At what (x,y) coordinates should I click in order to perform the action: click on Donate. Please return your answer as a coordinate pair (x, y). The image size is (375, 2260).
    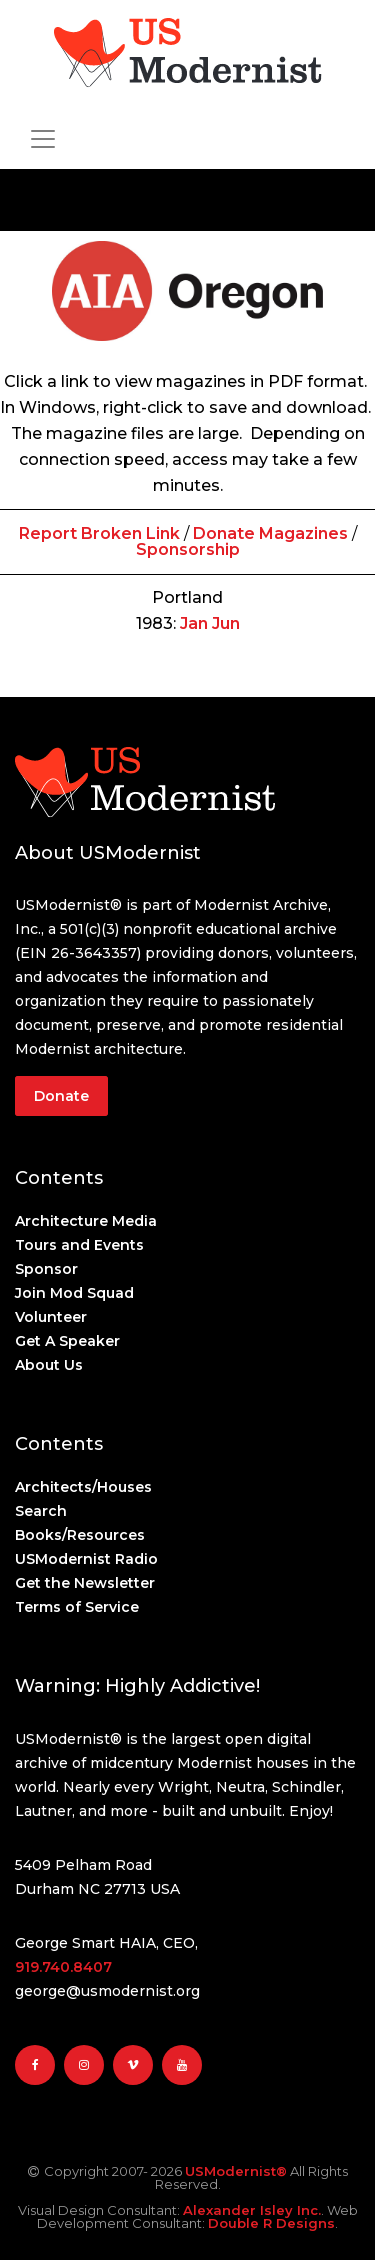
    Looking at the image, I should click on (61, 1096).